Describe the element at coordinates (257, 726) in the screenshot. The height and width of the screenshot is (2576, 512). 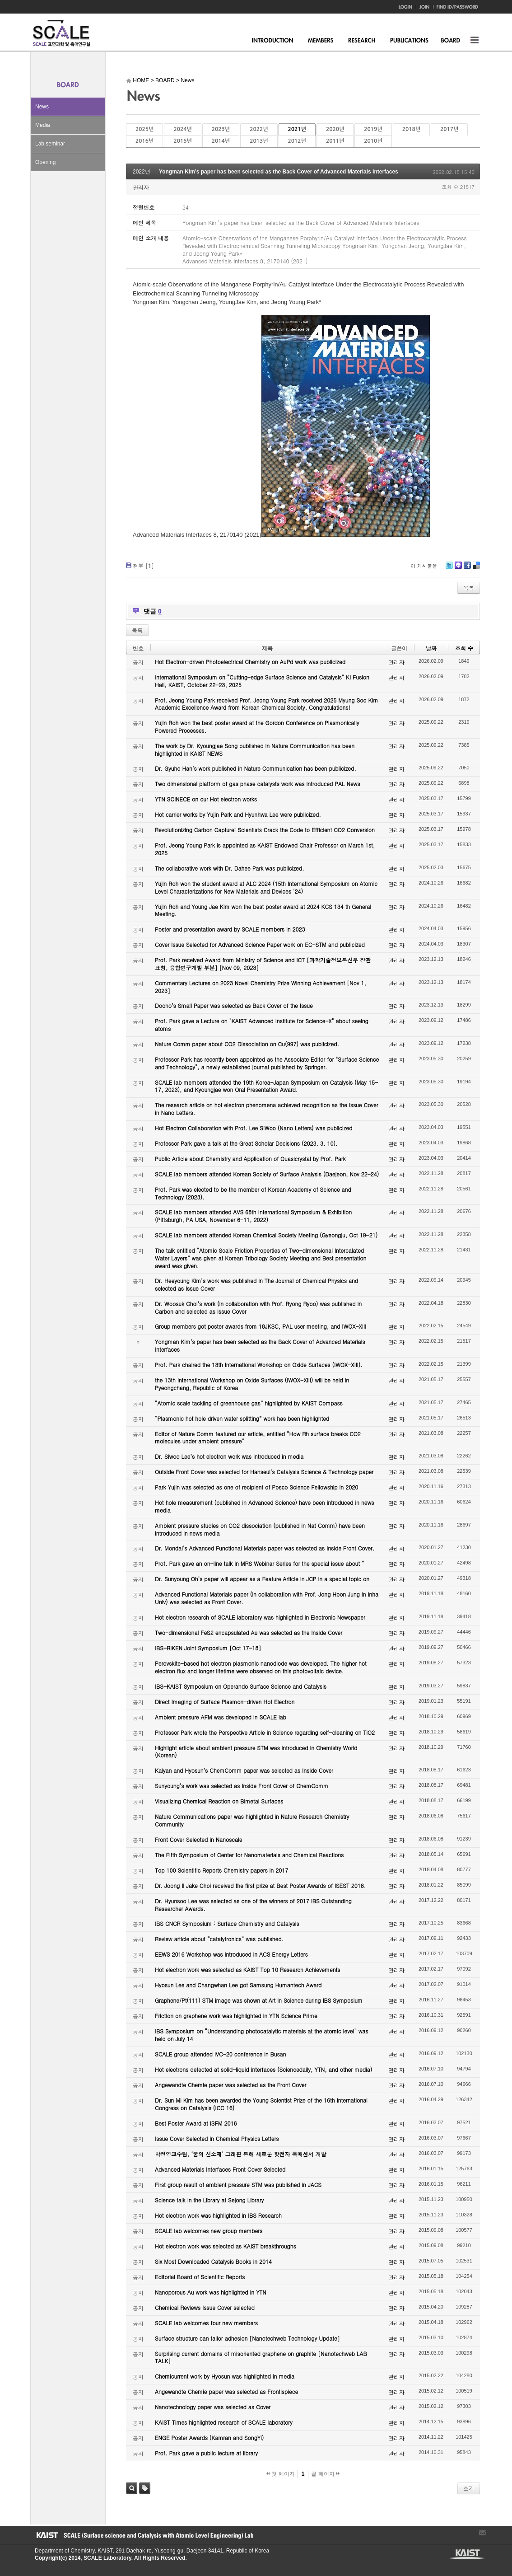
I see `Yujin Roh won the best poster award at the Gordon Conference on Plasmonically Powered Processes.` at that location.